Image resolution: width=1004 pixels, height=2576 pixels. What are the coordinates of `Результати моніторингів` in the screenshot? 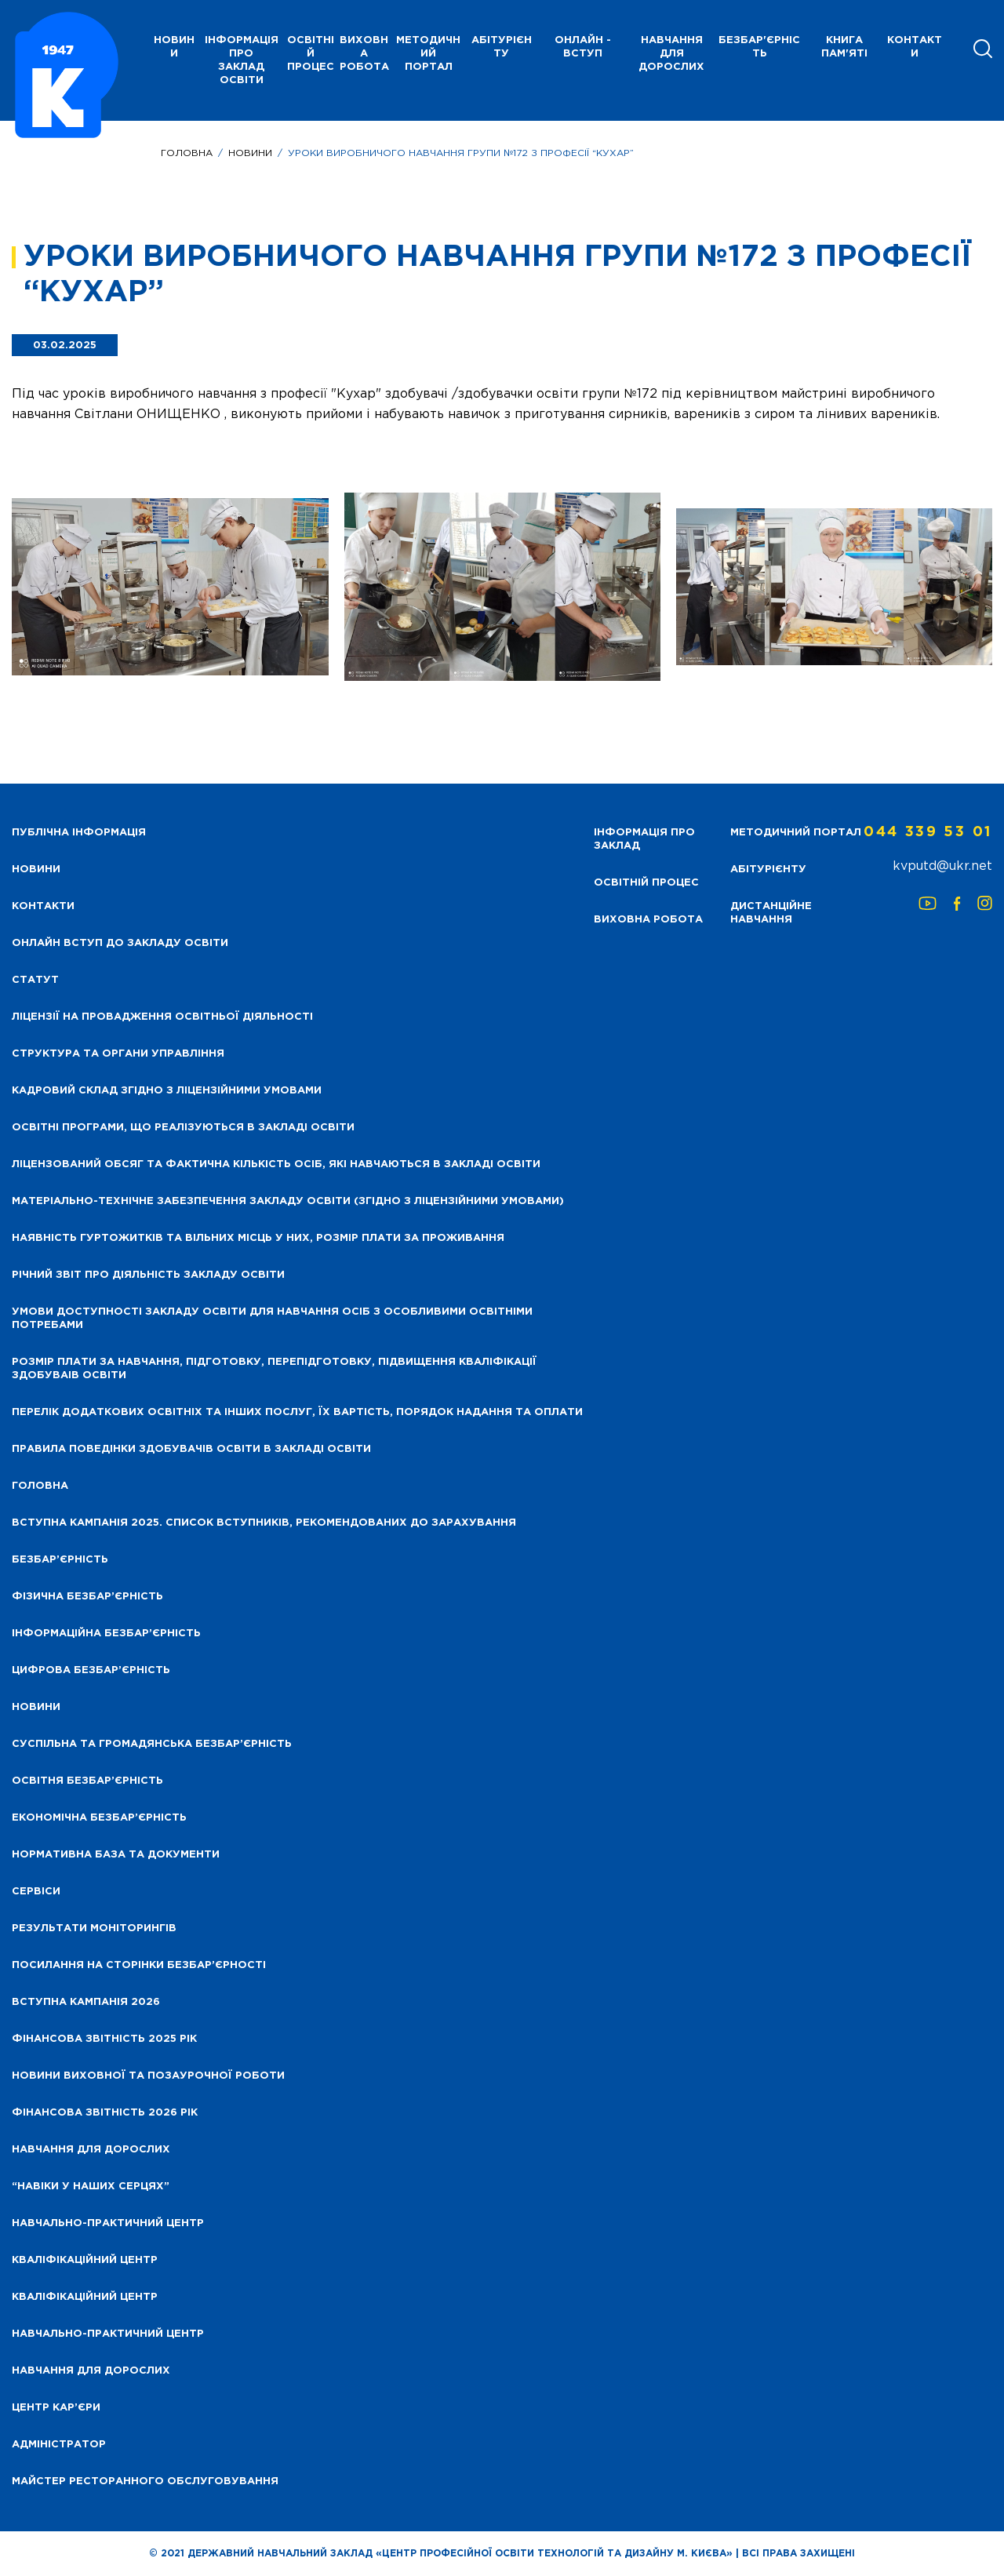 It's located at (94, 1928).